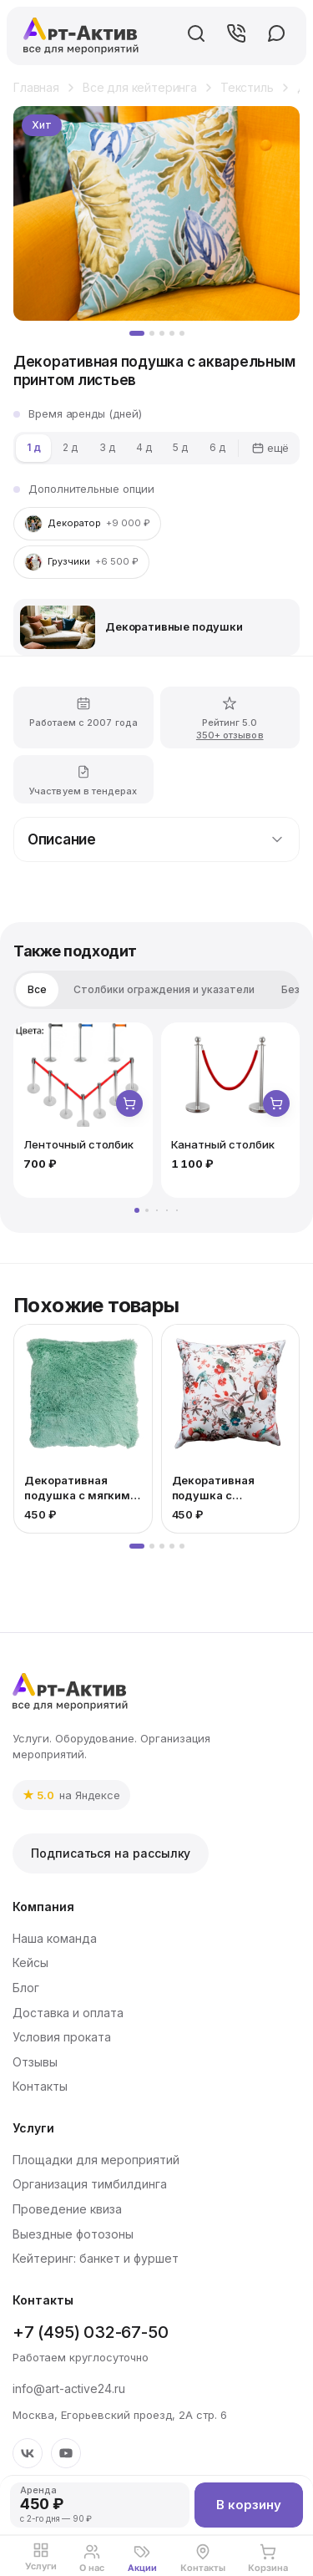 This screenshot has height=2576, width=313. Describe the element at coordinates (217, 447) in the screenshot. I see `6 д` at that location.